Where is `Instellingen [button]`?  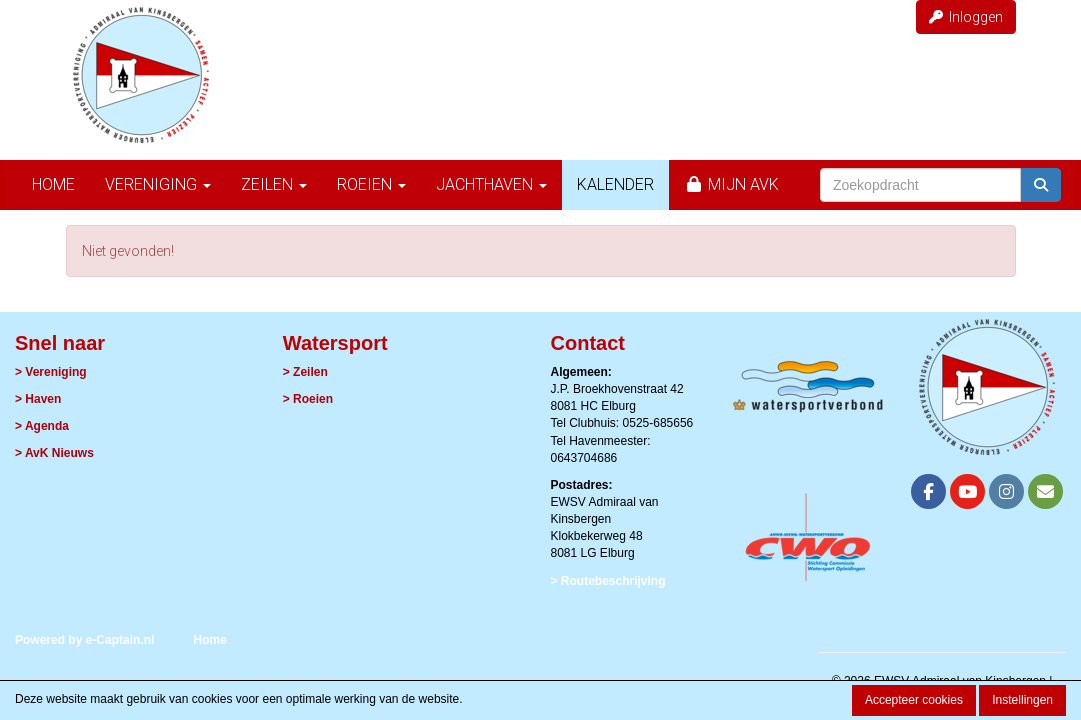 Instellingen [button] is located at coordinates (1022, 700).